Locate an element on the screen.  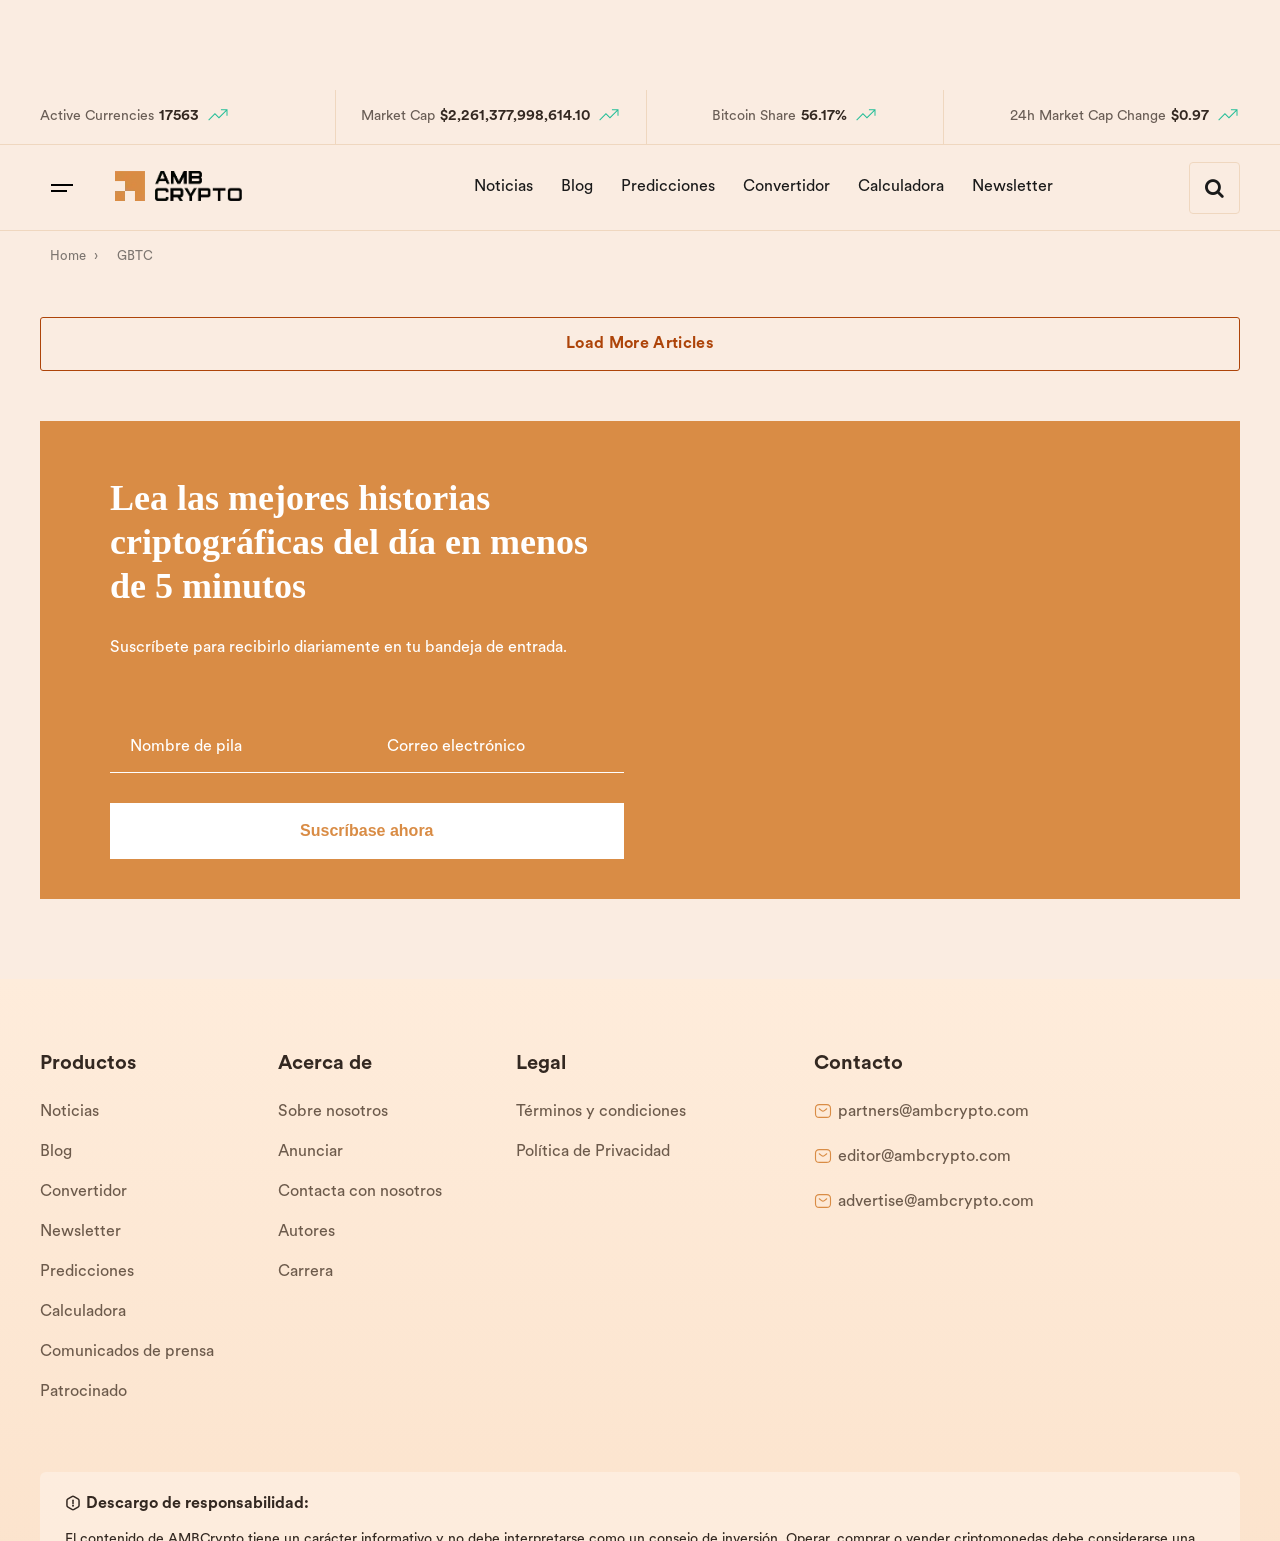
Noticias is located at coordinates (503, 187).